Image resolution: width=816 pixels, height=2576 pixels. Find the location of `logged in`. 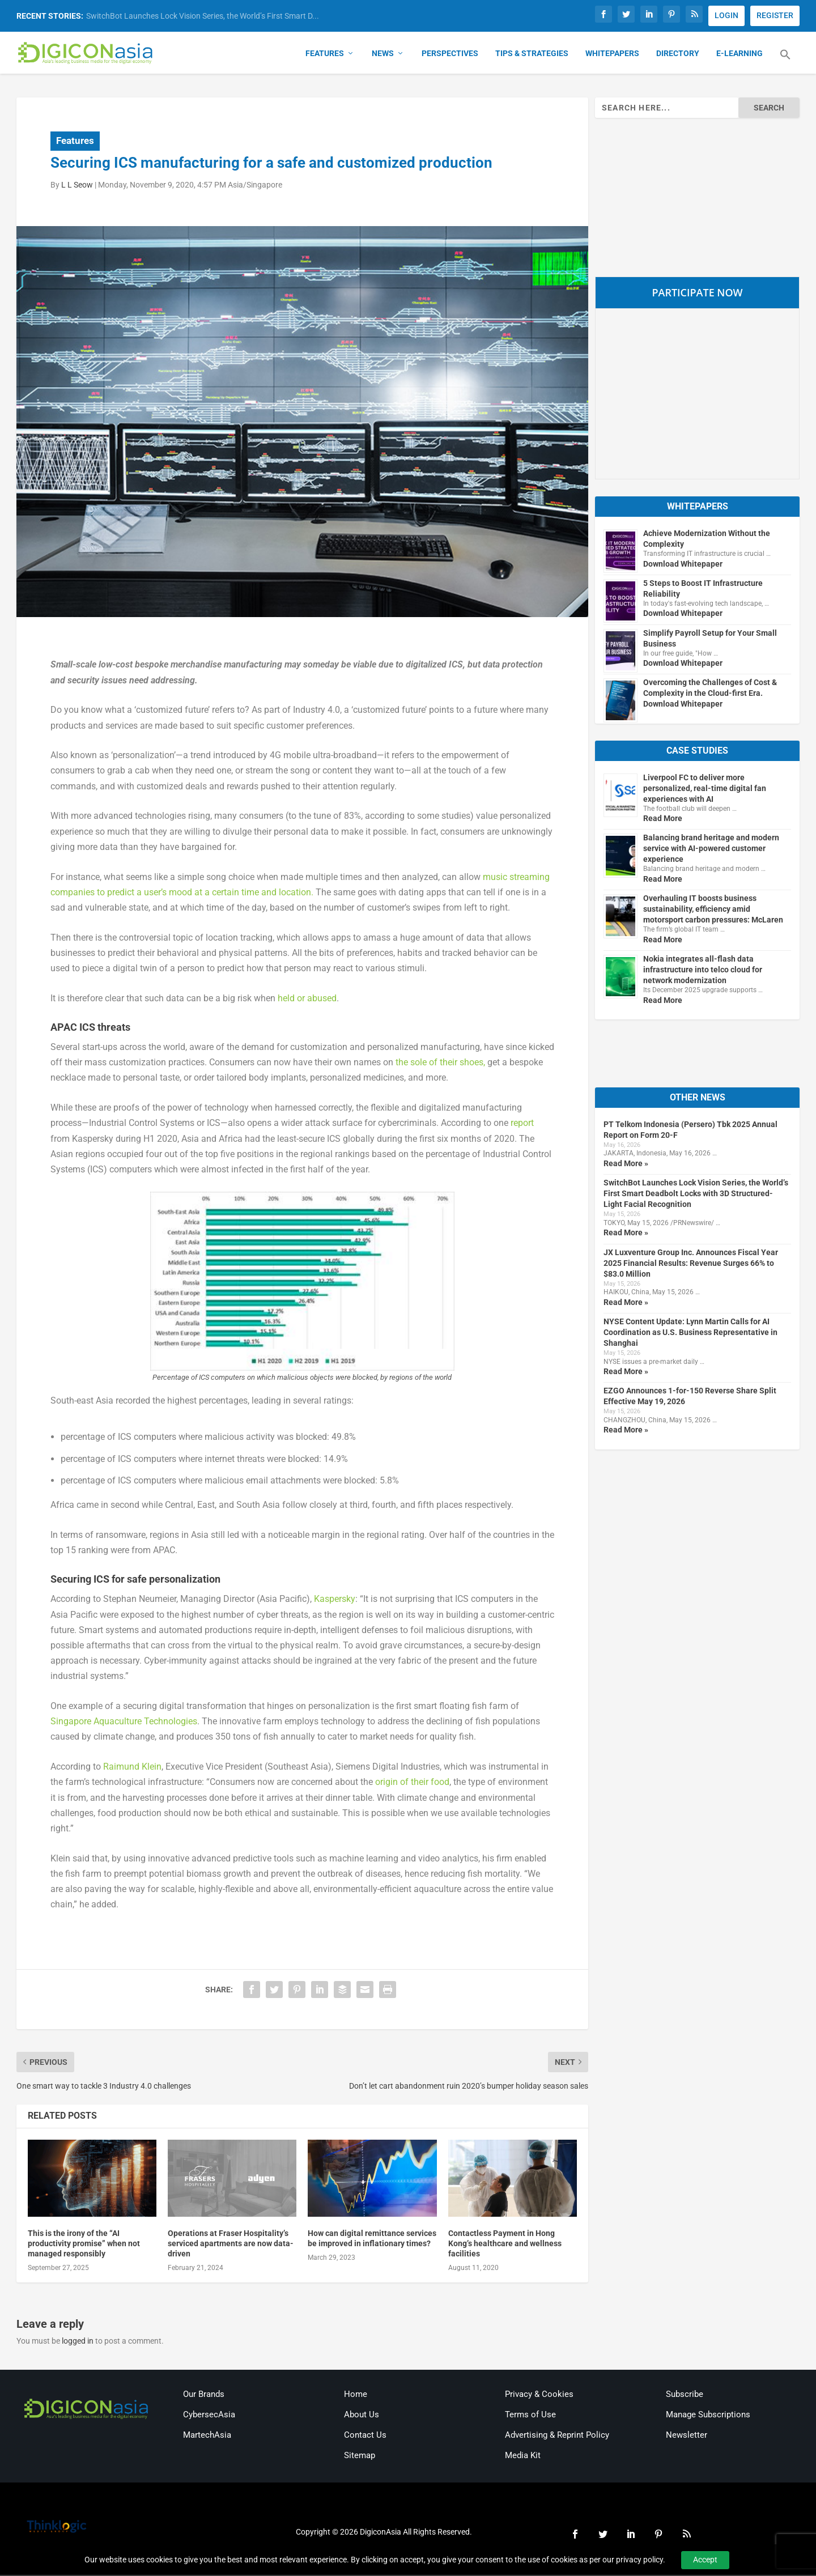

logged in is located at coordinates (78, 2342).